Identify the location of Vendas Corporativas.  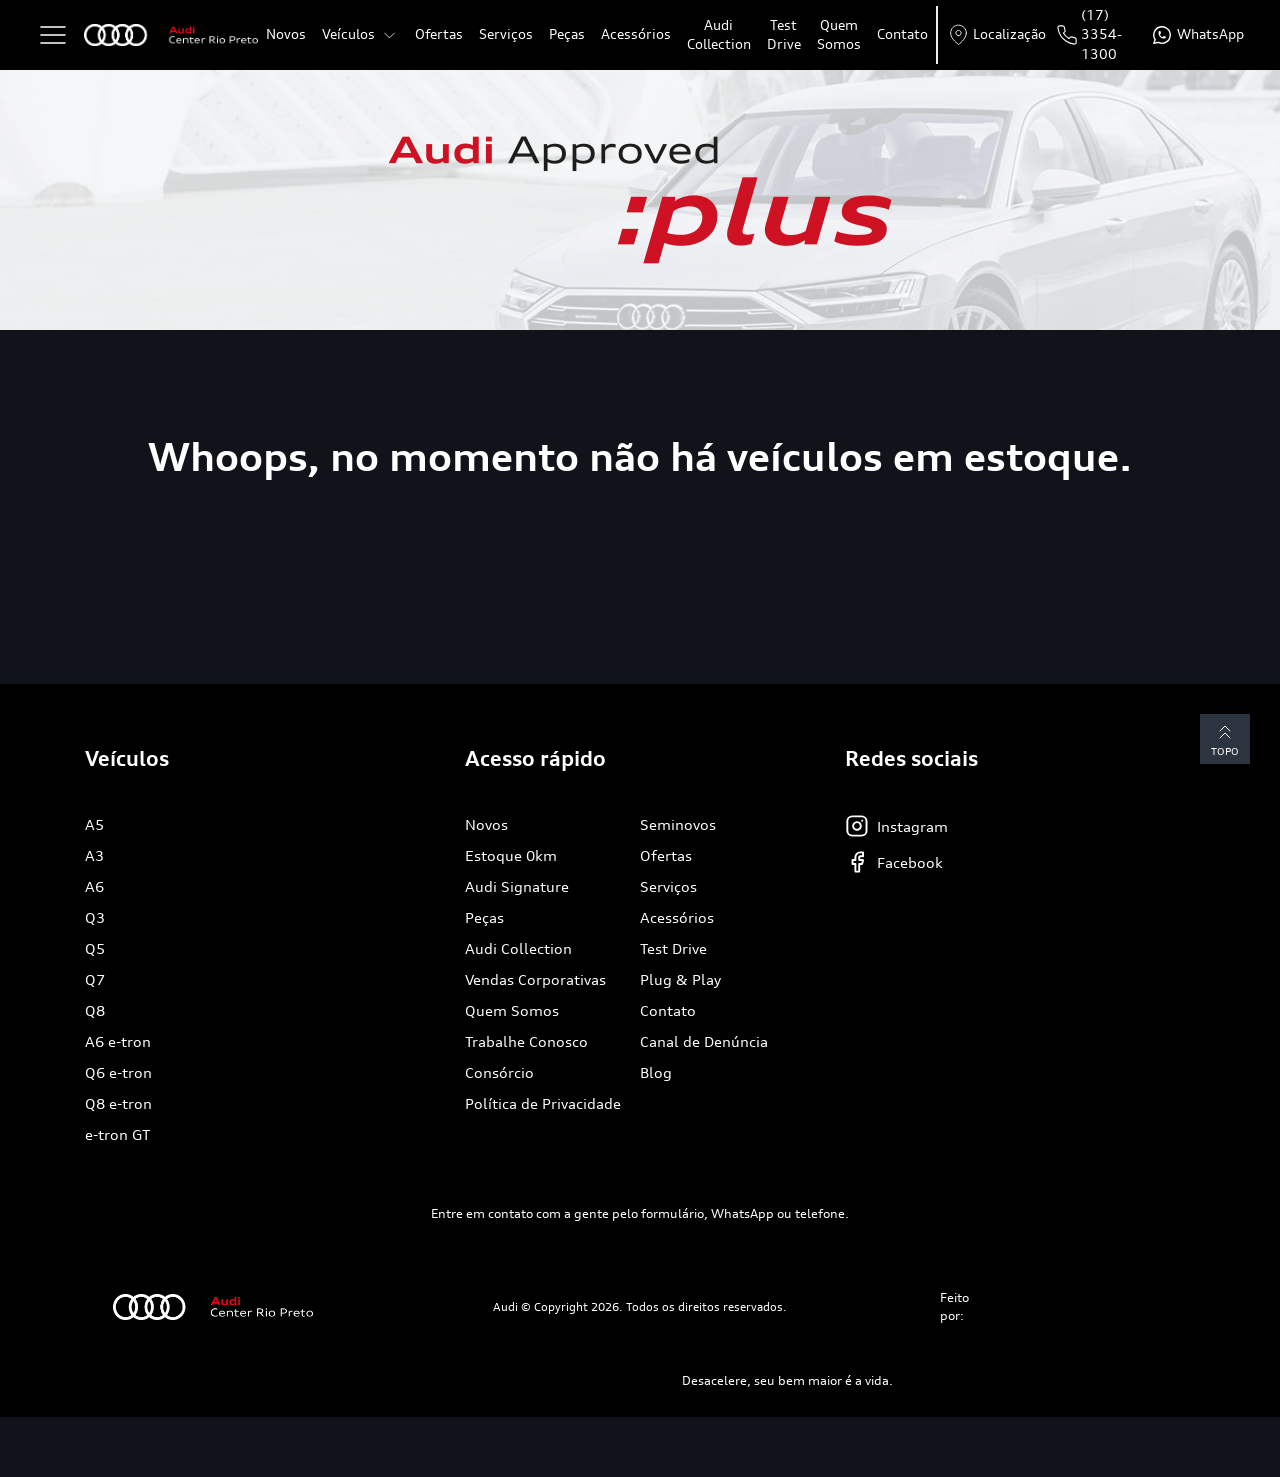
(535, 979).